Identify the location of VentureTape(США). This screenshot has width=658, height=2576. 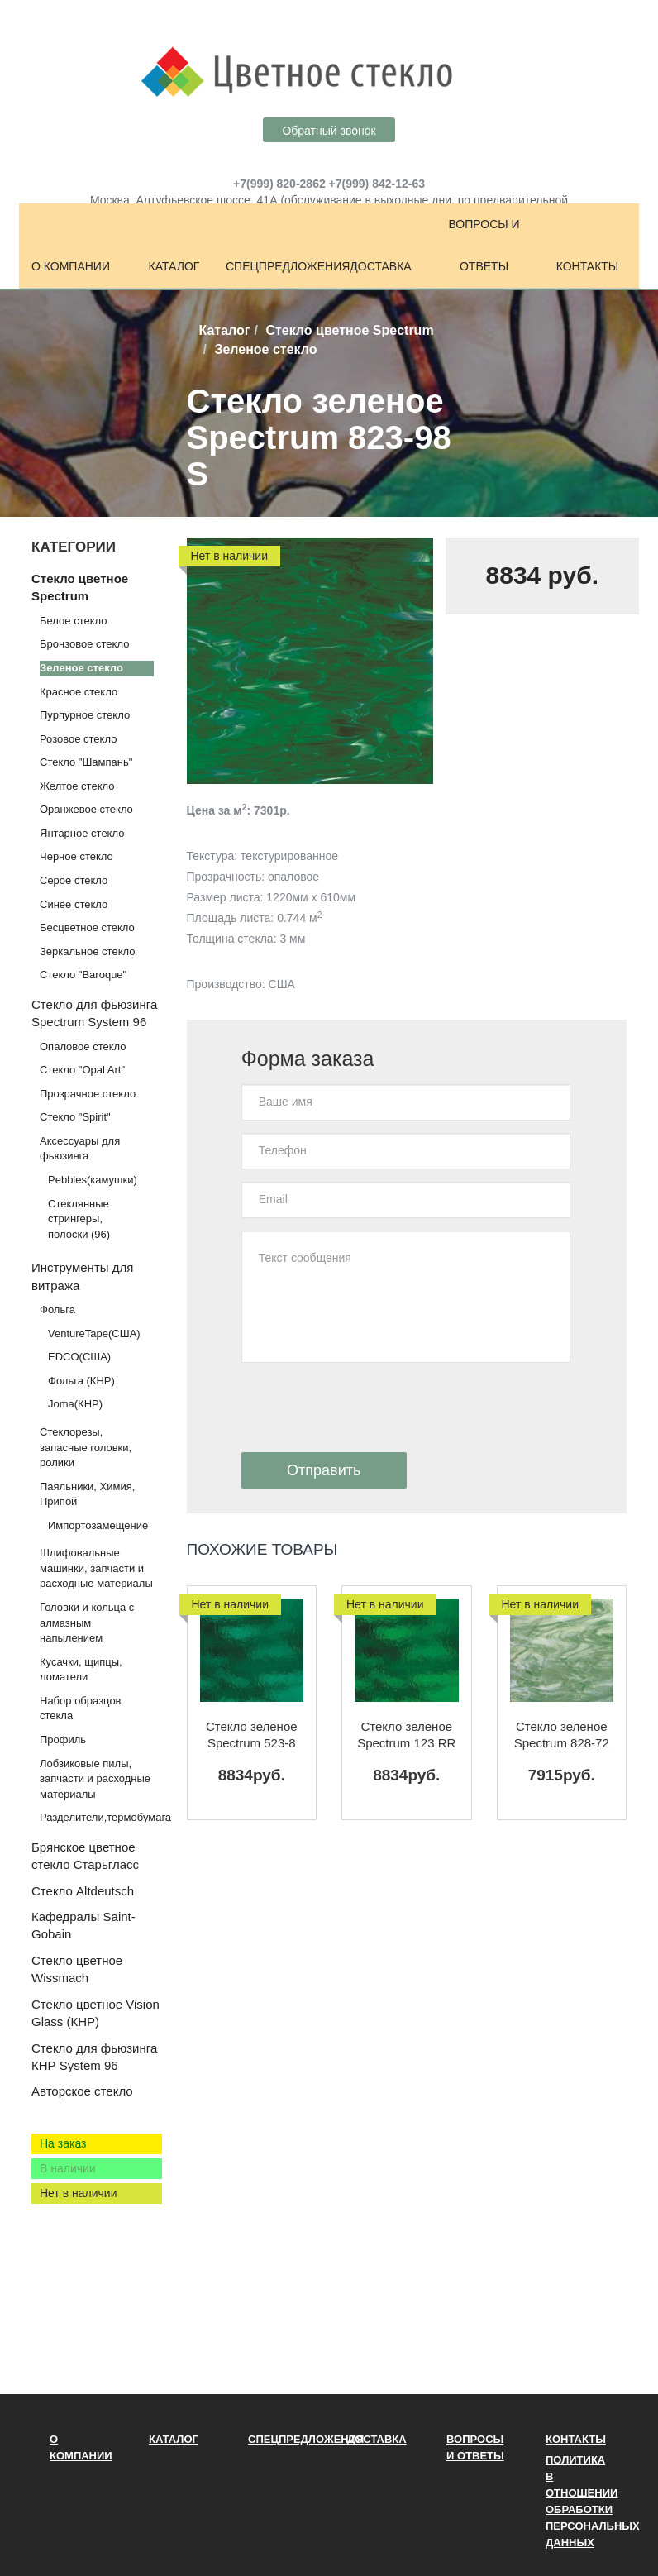
(94, 1333).